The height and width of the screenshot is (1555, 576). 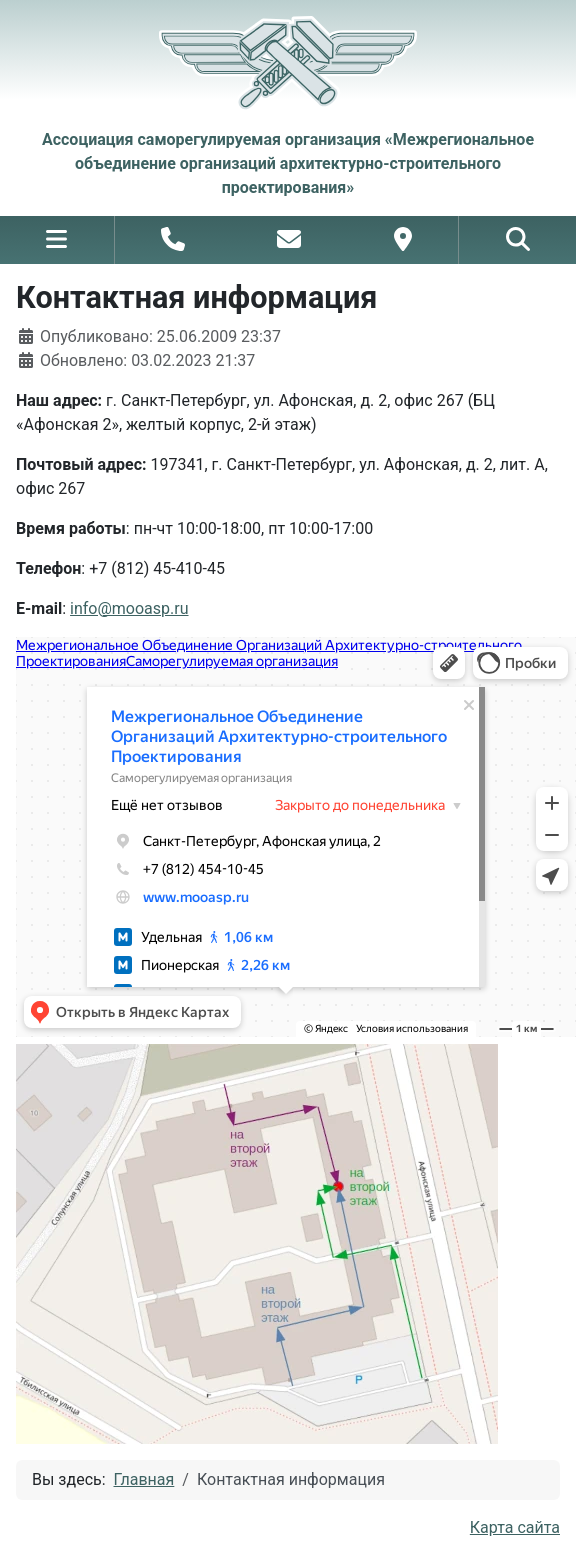 I want to click on info@mooasp.ru, so click(x=129, y=608).